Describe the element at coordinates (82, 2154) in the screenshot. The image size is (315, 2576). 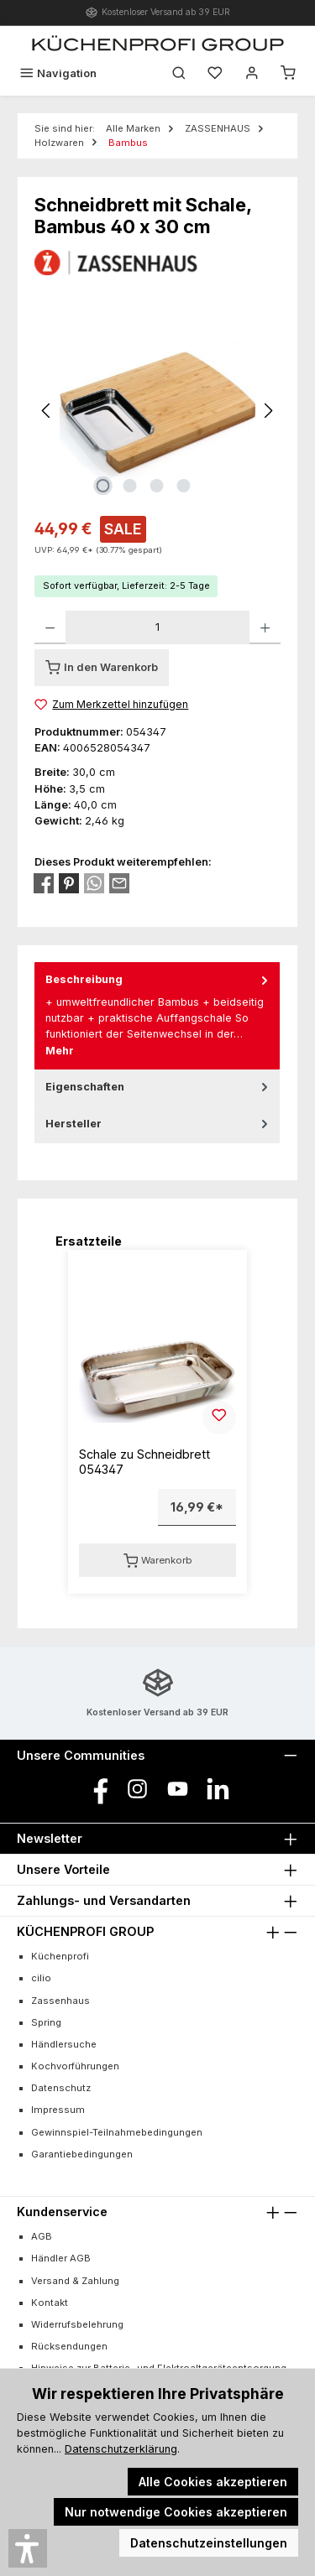
I see `Garantiebedingungen` at that location.